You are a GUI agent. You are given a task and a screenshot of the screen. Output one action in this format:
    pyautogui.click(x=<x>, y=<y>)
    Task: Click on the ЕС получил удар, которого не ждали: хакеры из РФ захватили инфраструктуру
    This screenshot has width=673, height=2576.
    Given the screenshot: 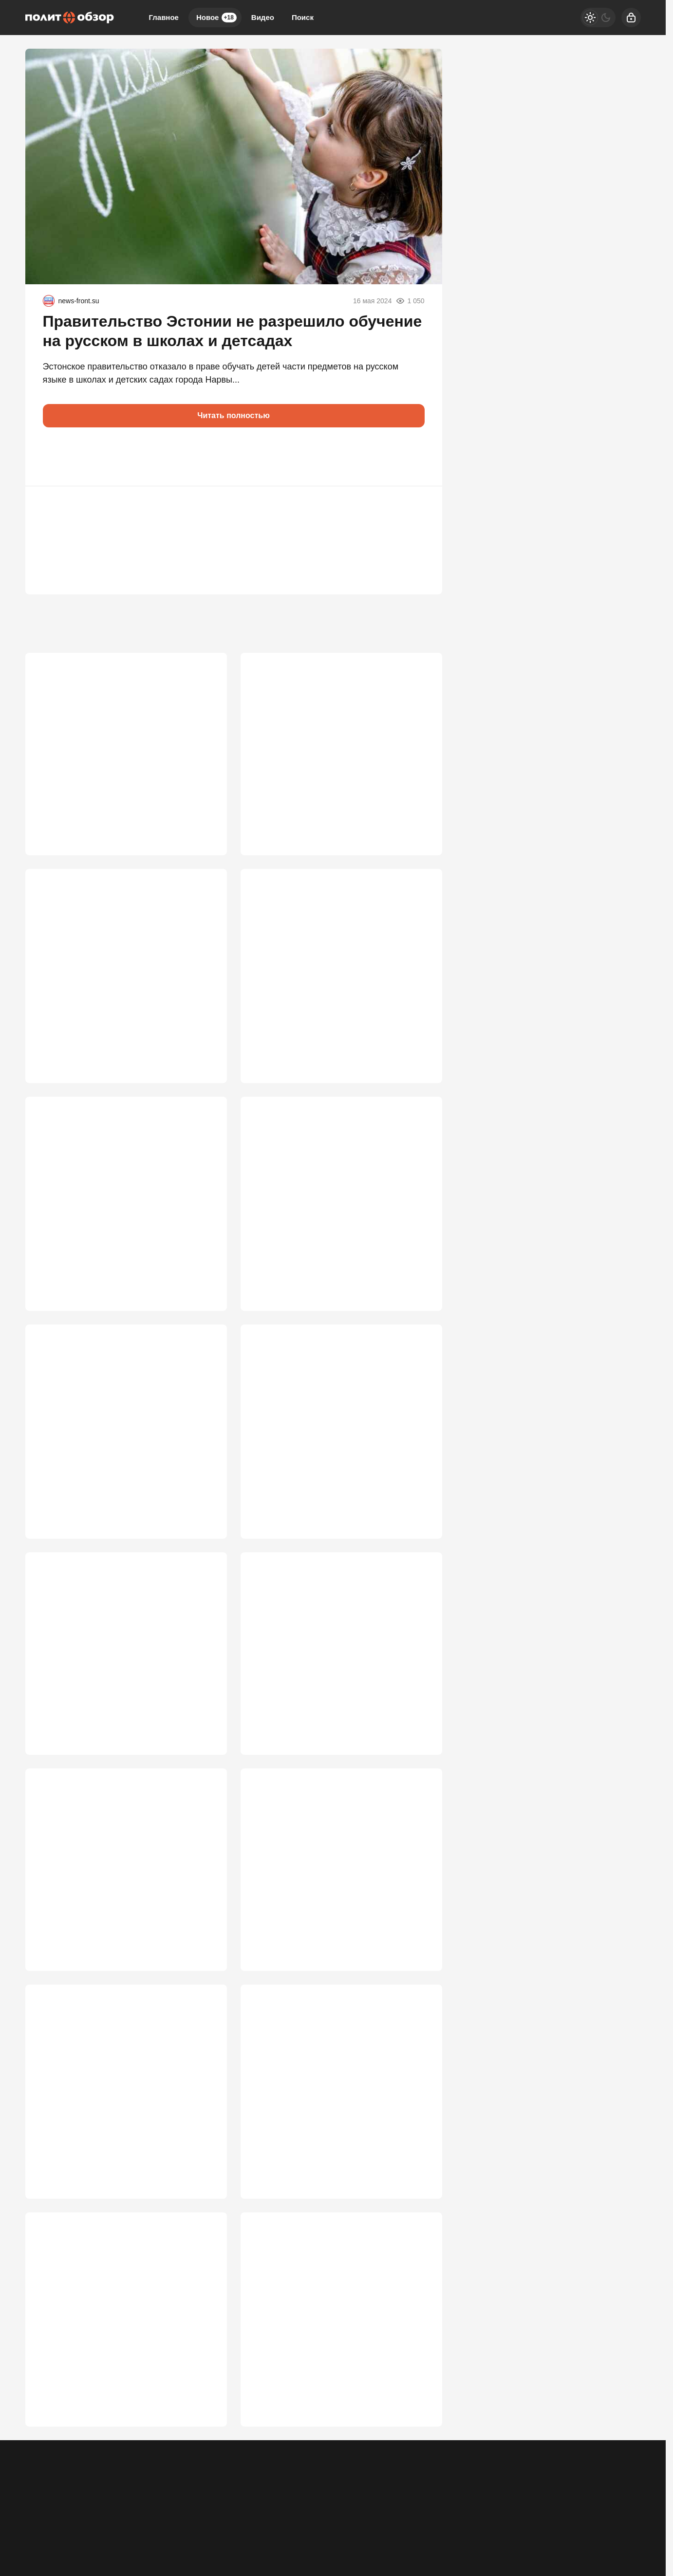 What is the action you would take?
    pyautogui.click(x=335, y=979)
    